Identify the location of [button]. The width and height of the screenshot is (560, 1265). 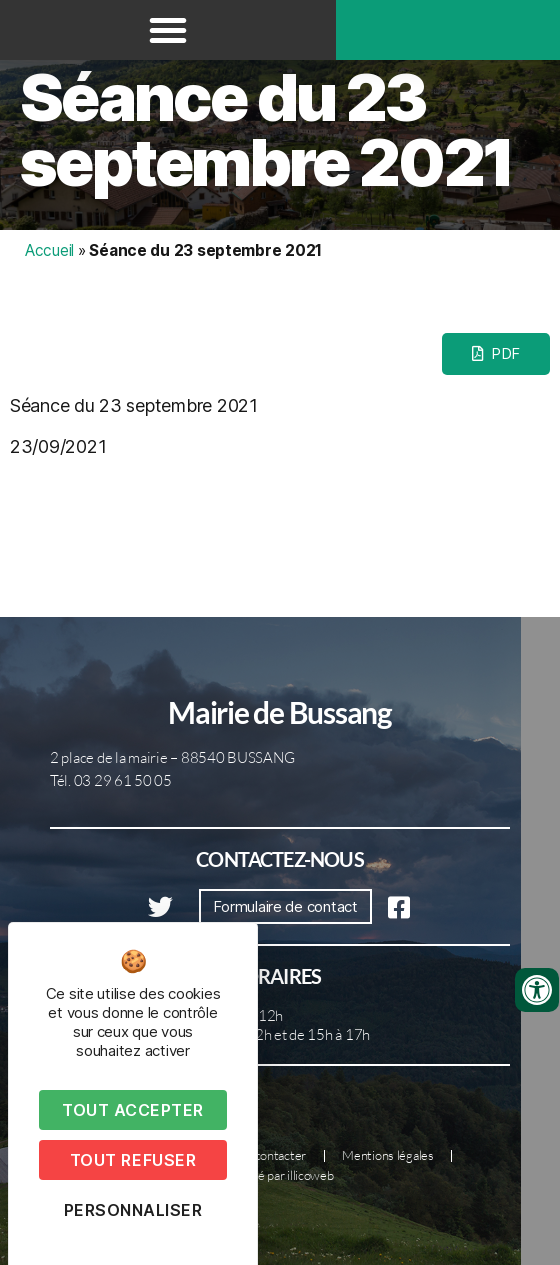
(168, 30).